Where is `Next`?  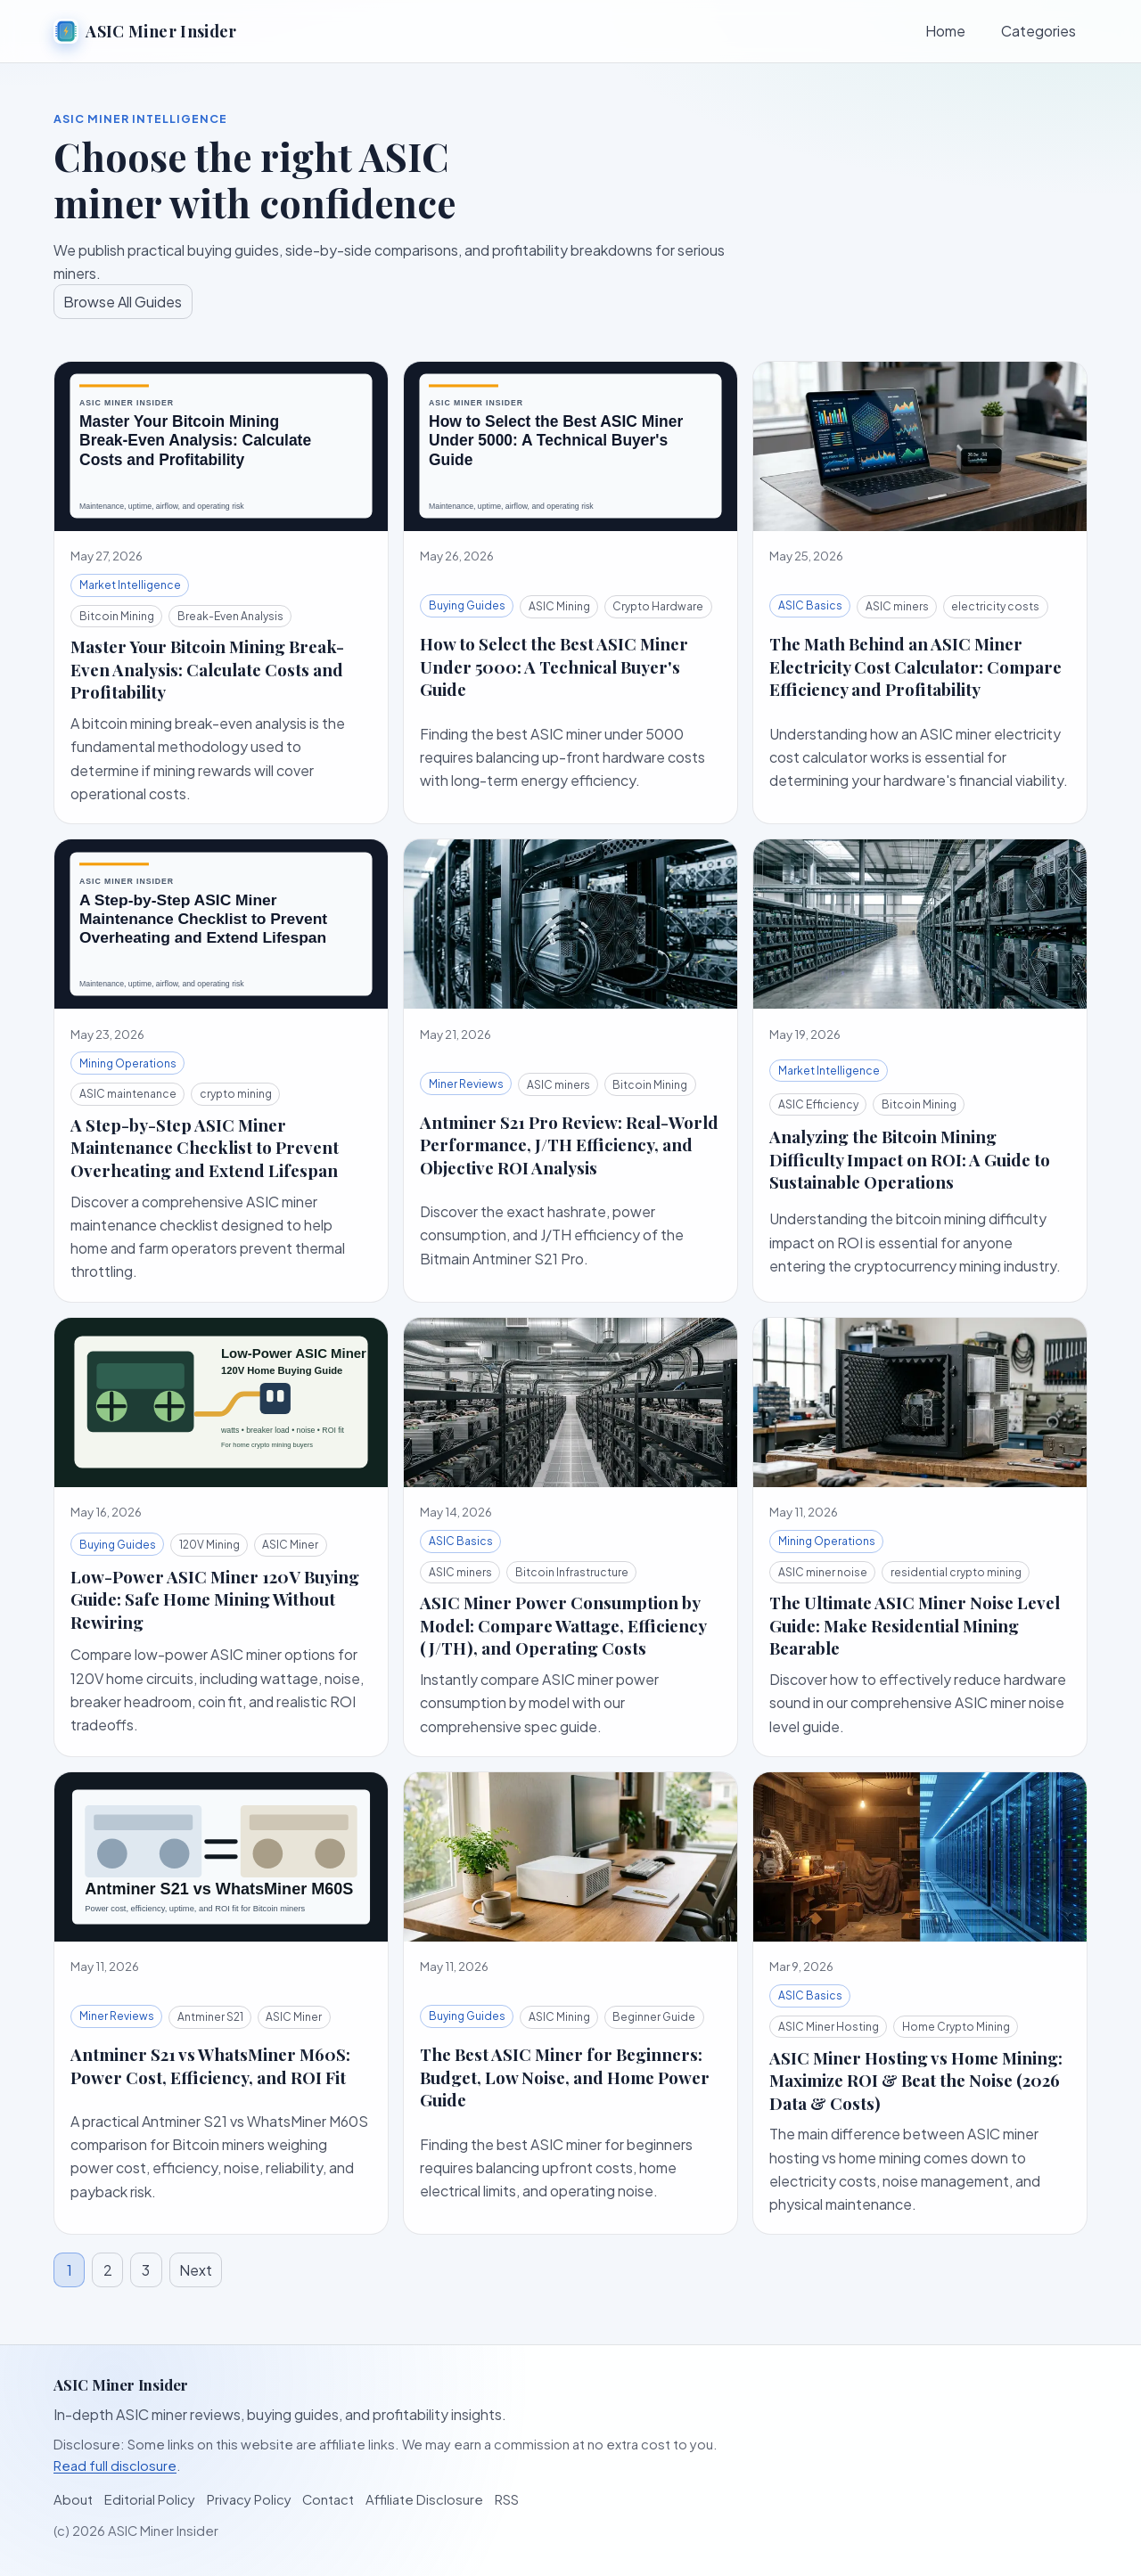
Next is located at coordinates (195, 2270).